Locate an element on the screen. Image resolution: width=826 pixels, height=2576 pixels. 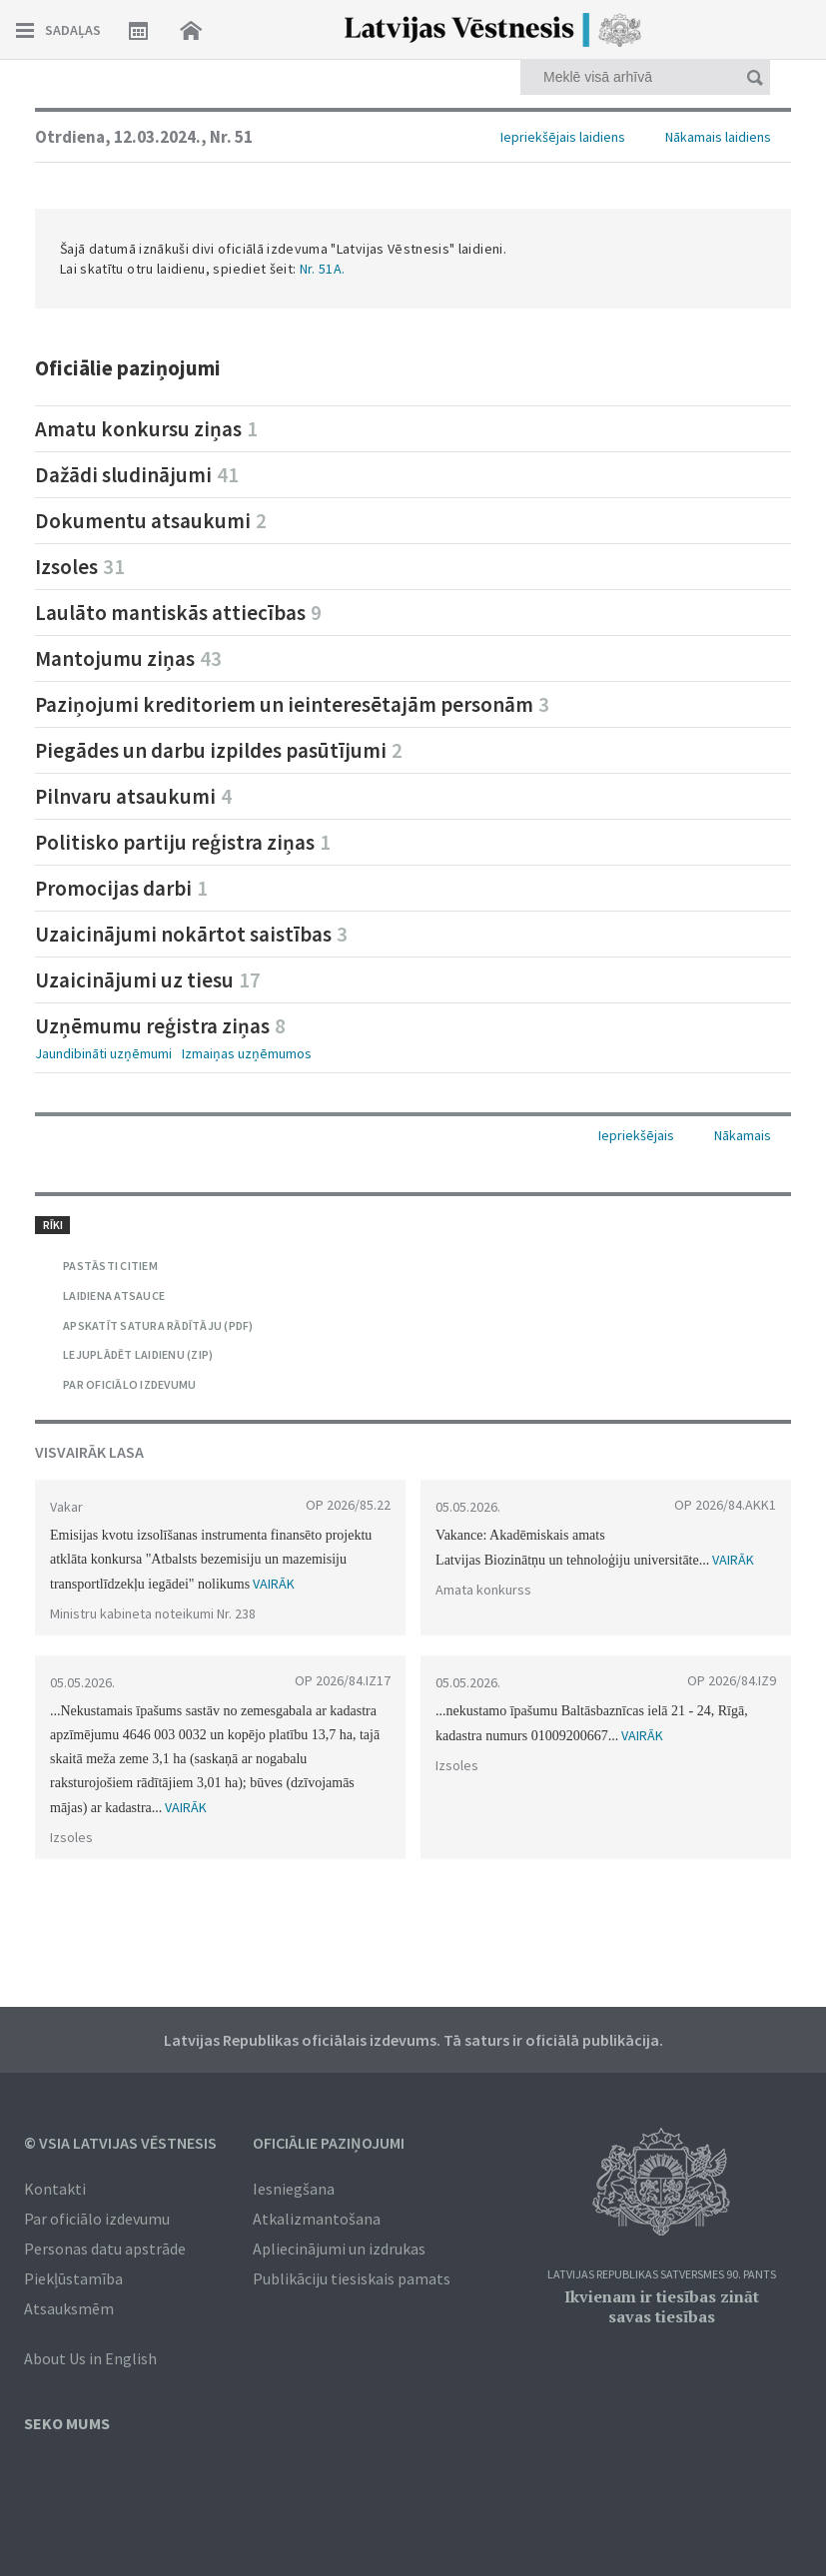
Iepriekšējais is located at coordinates (636, 1135).